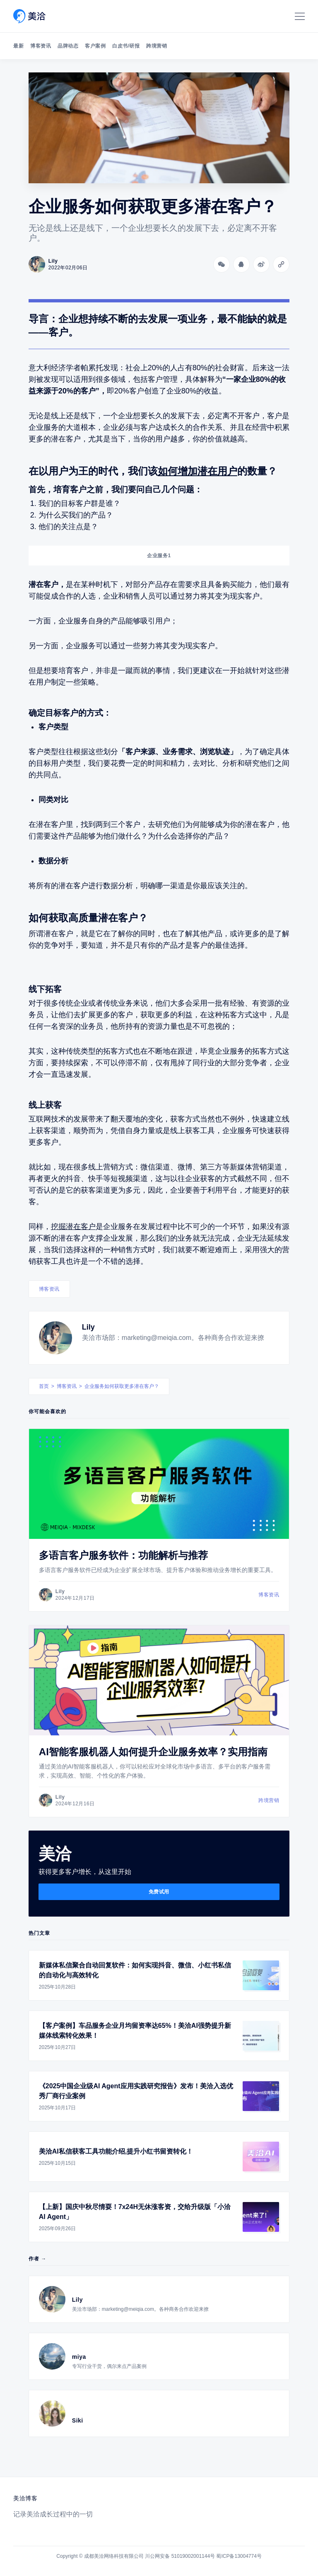 The width and height of the screenshot is (318, 2576). Describe the element at coordinates (159, 1892) in the screenshot. I see `免费试用` at that location.